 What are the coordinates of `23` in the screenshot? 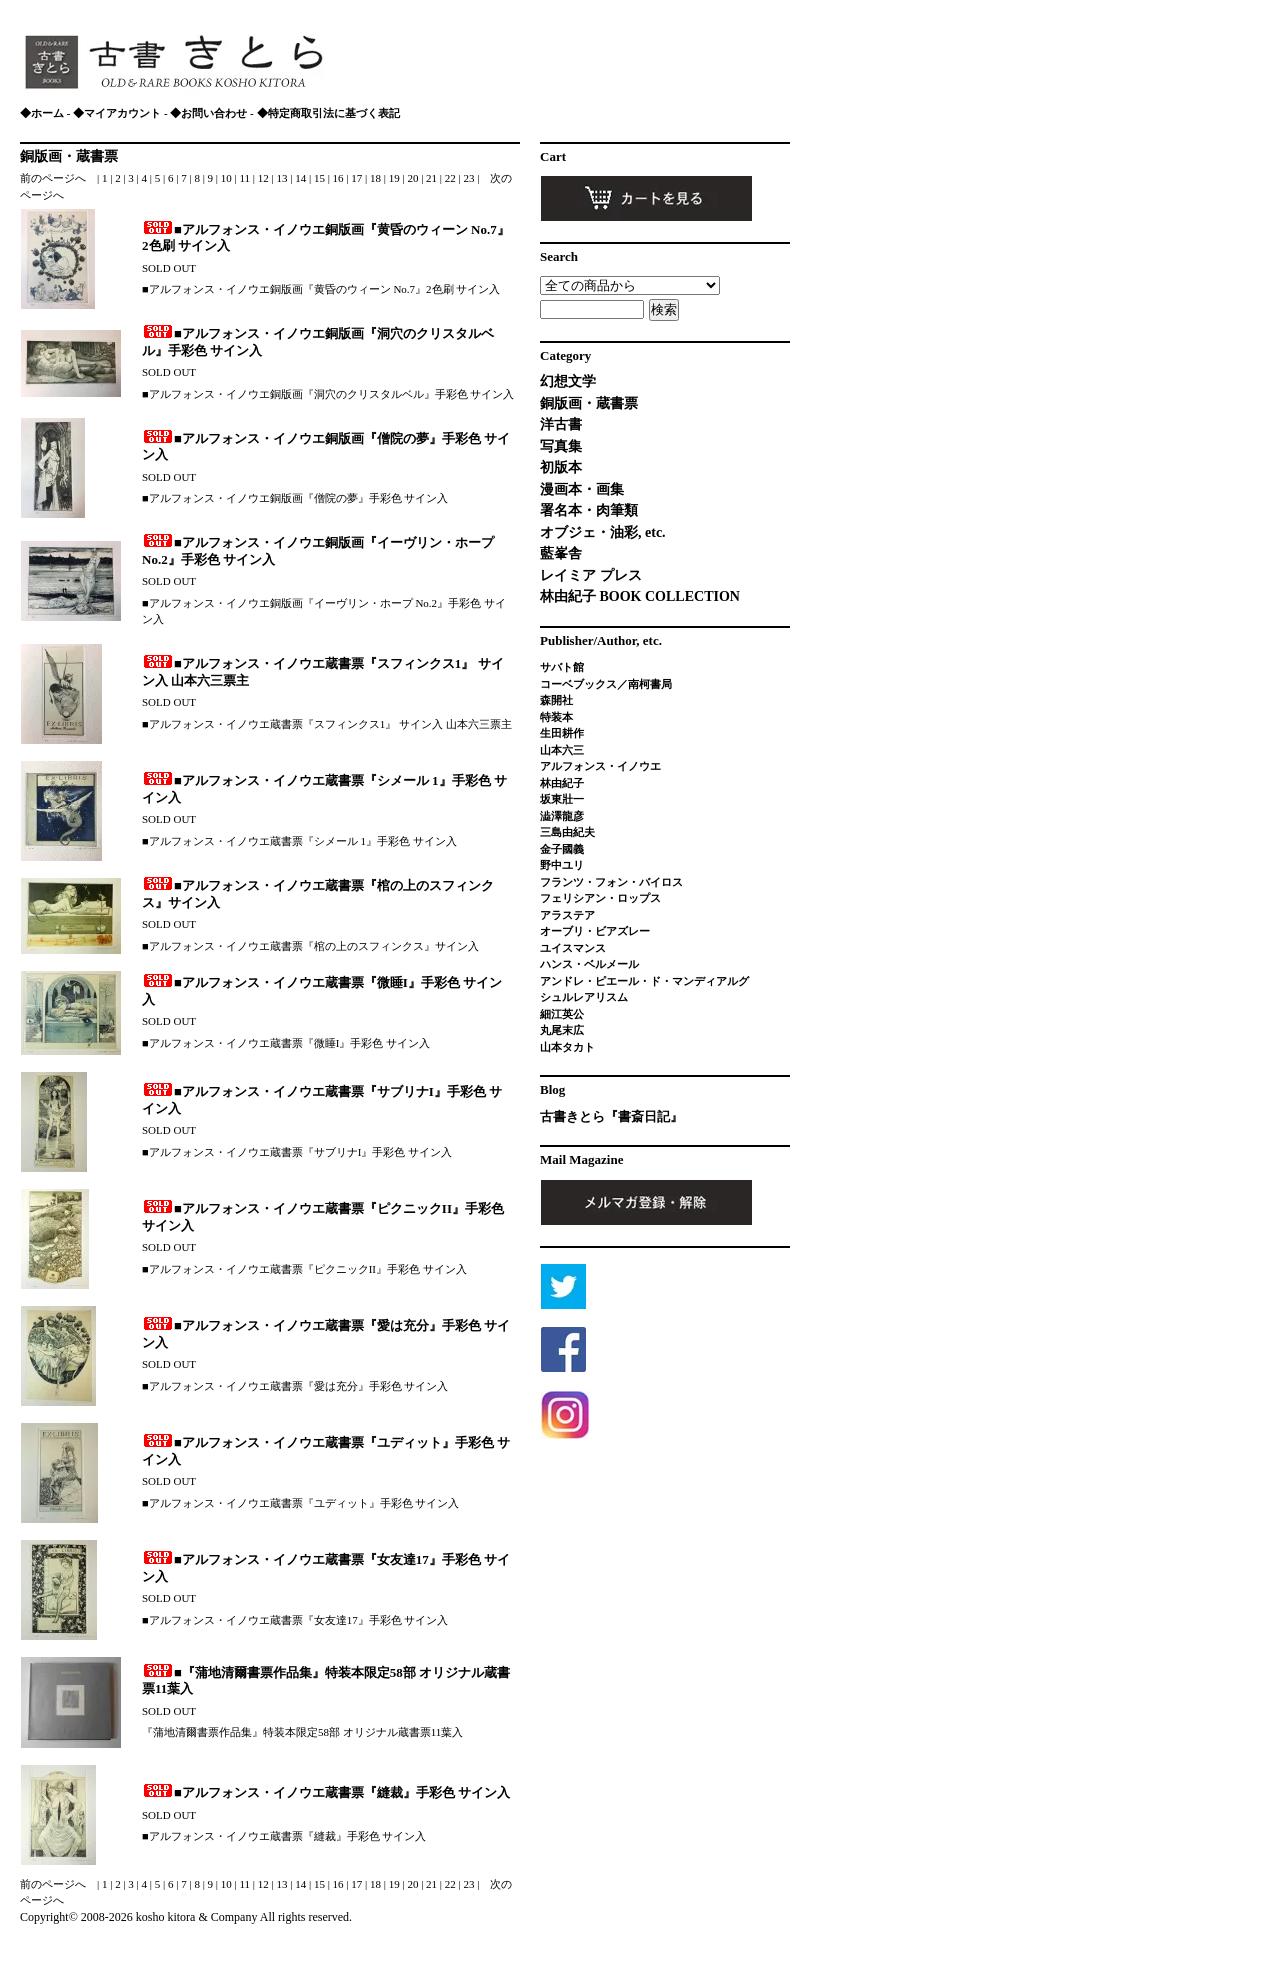 It's located at (471, 178).